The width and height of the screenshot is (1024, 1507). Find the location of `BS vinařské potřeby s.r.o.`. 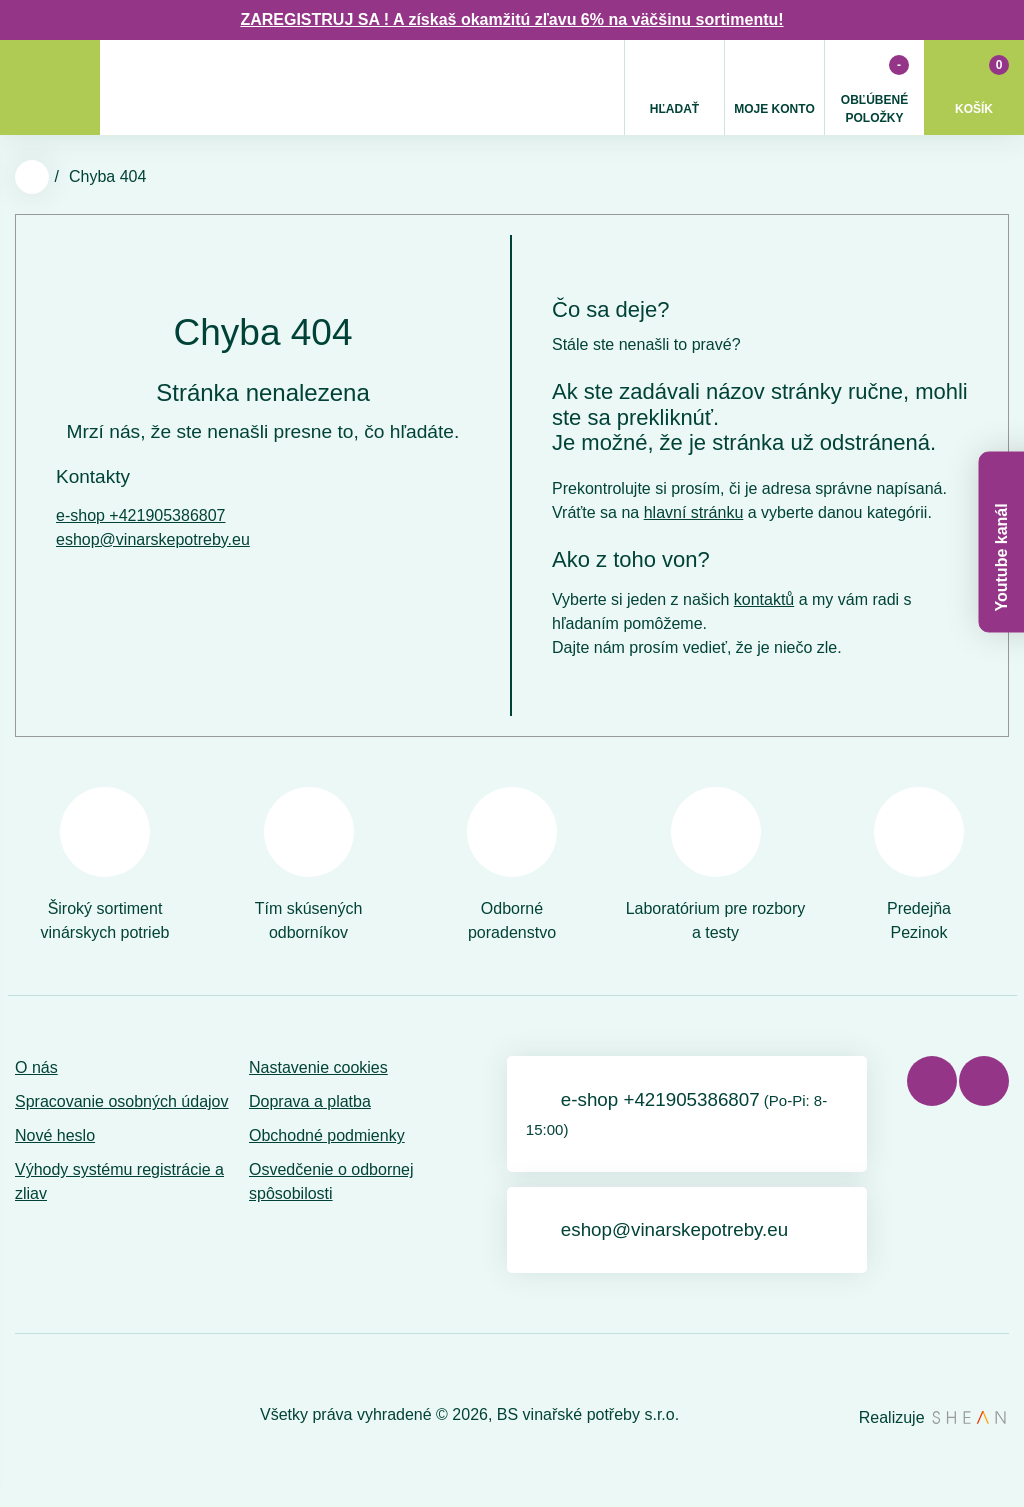

BS vinařské potřeby s.r.o. is located at coordinates (588, 1420).